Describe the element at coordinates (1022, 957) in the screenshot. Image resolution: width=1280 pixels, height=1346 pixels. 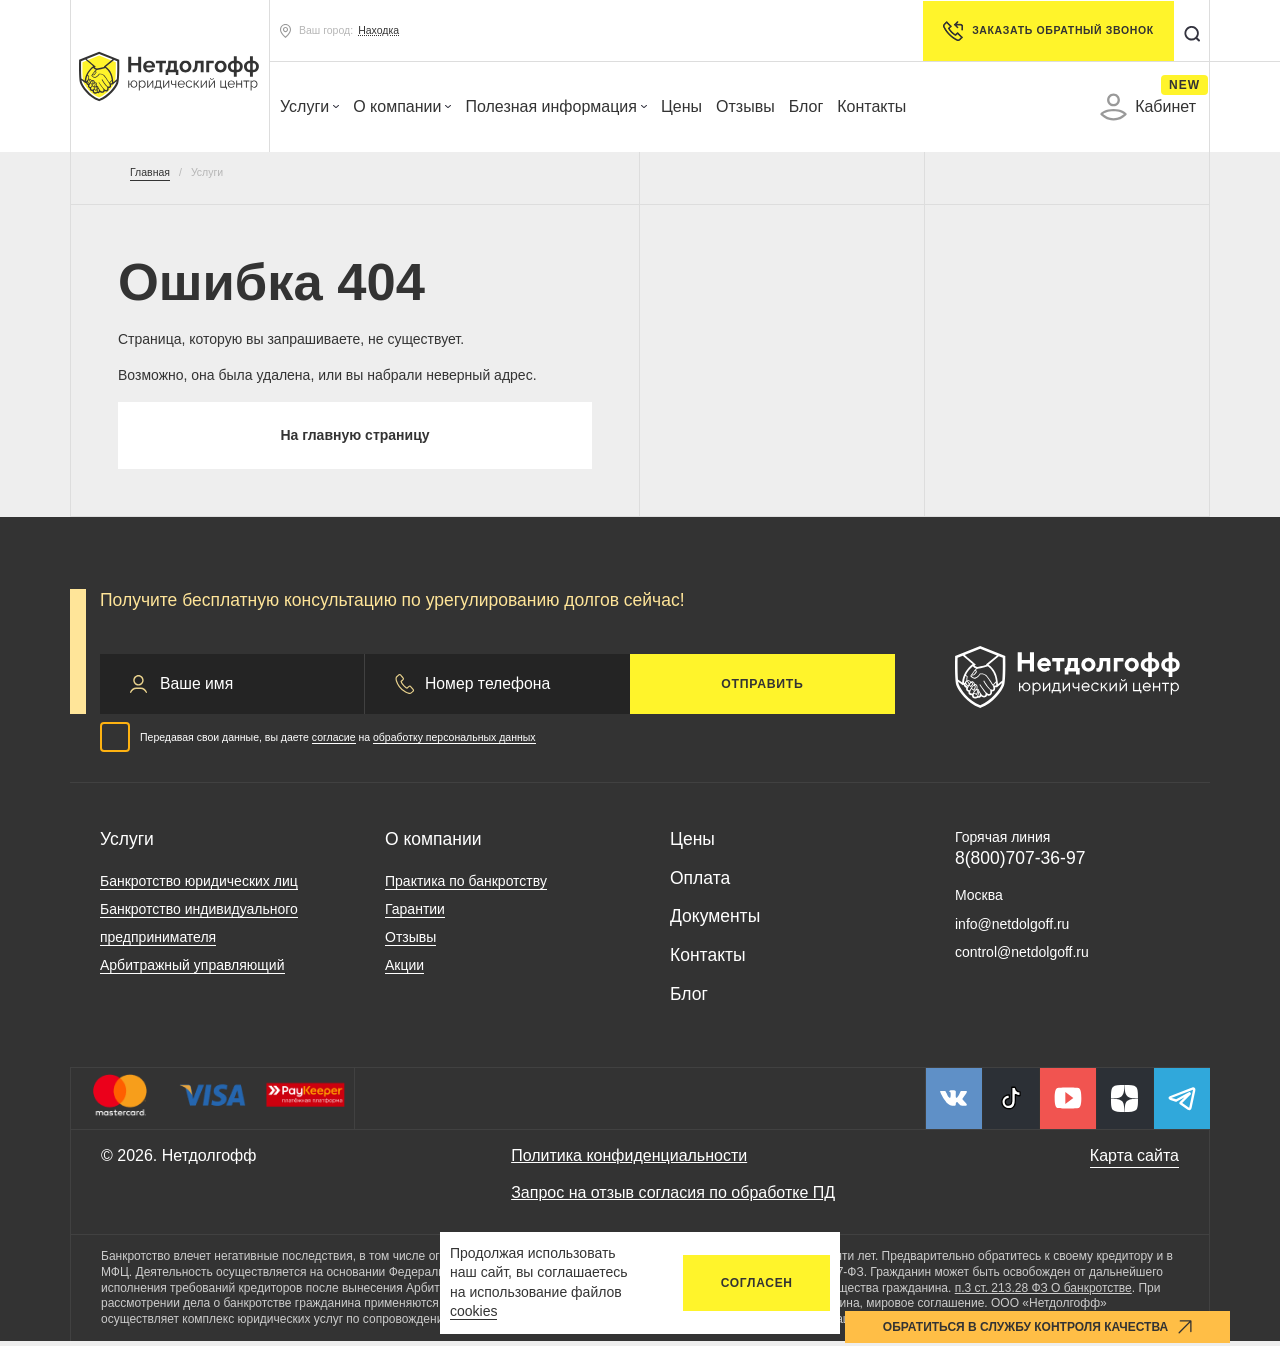
I see `control@netdolgoff.ru` at that location.